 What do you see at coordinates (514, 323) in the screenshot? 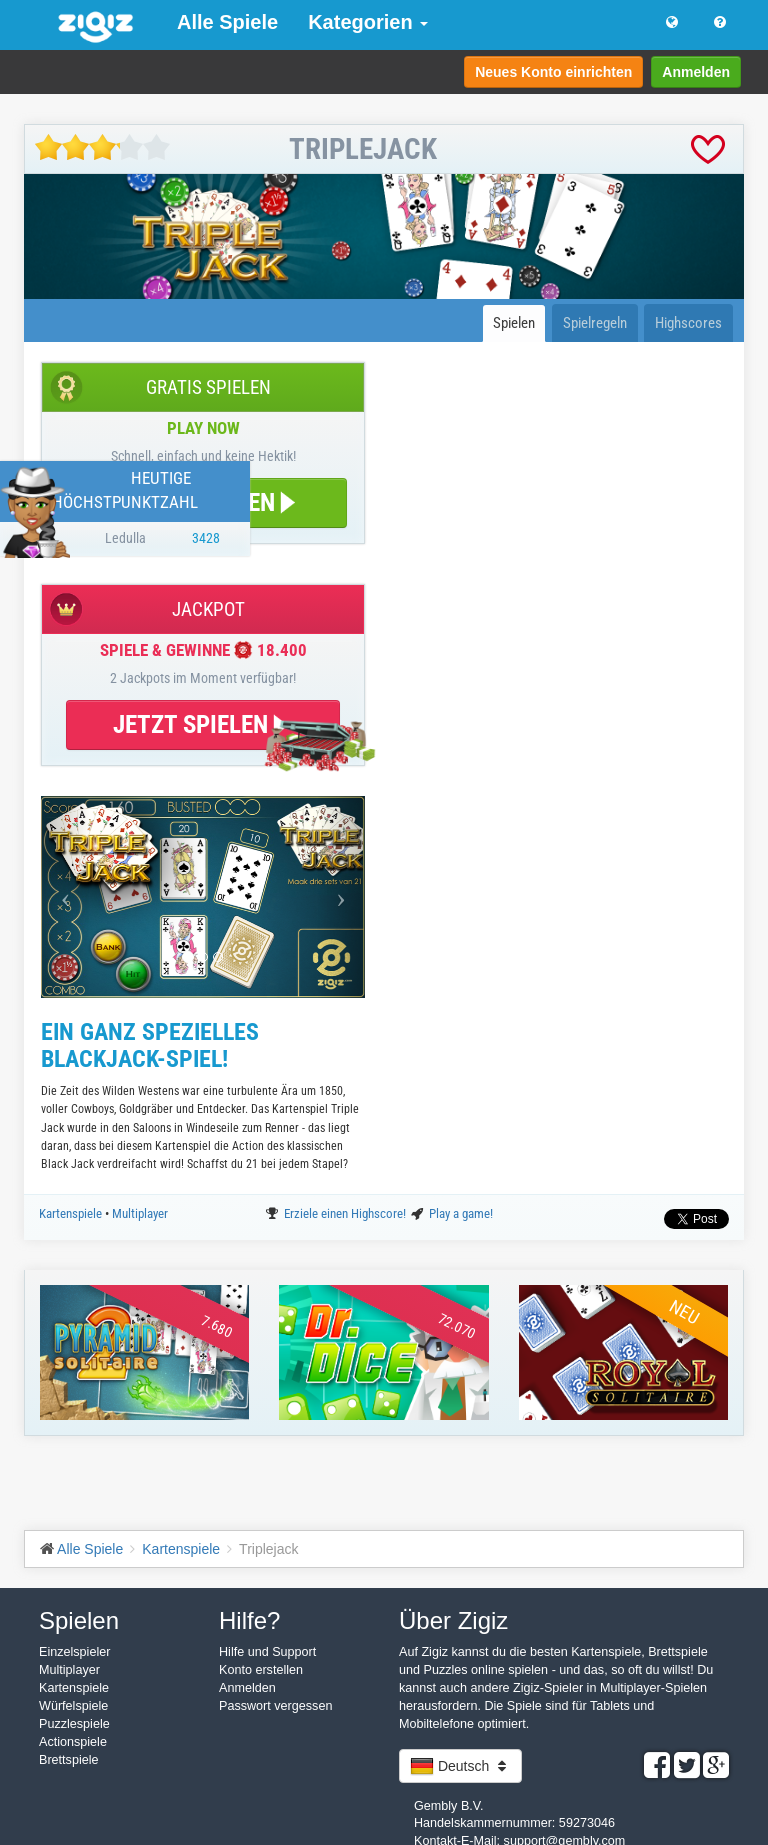
I see `Spielen` at bounding box center [514, 323].